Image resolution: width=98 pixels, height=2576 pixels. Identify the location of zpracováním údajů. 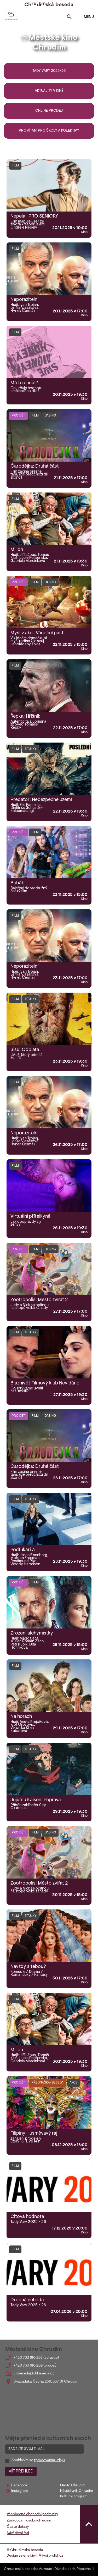
(49, 2460).